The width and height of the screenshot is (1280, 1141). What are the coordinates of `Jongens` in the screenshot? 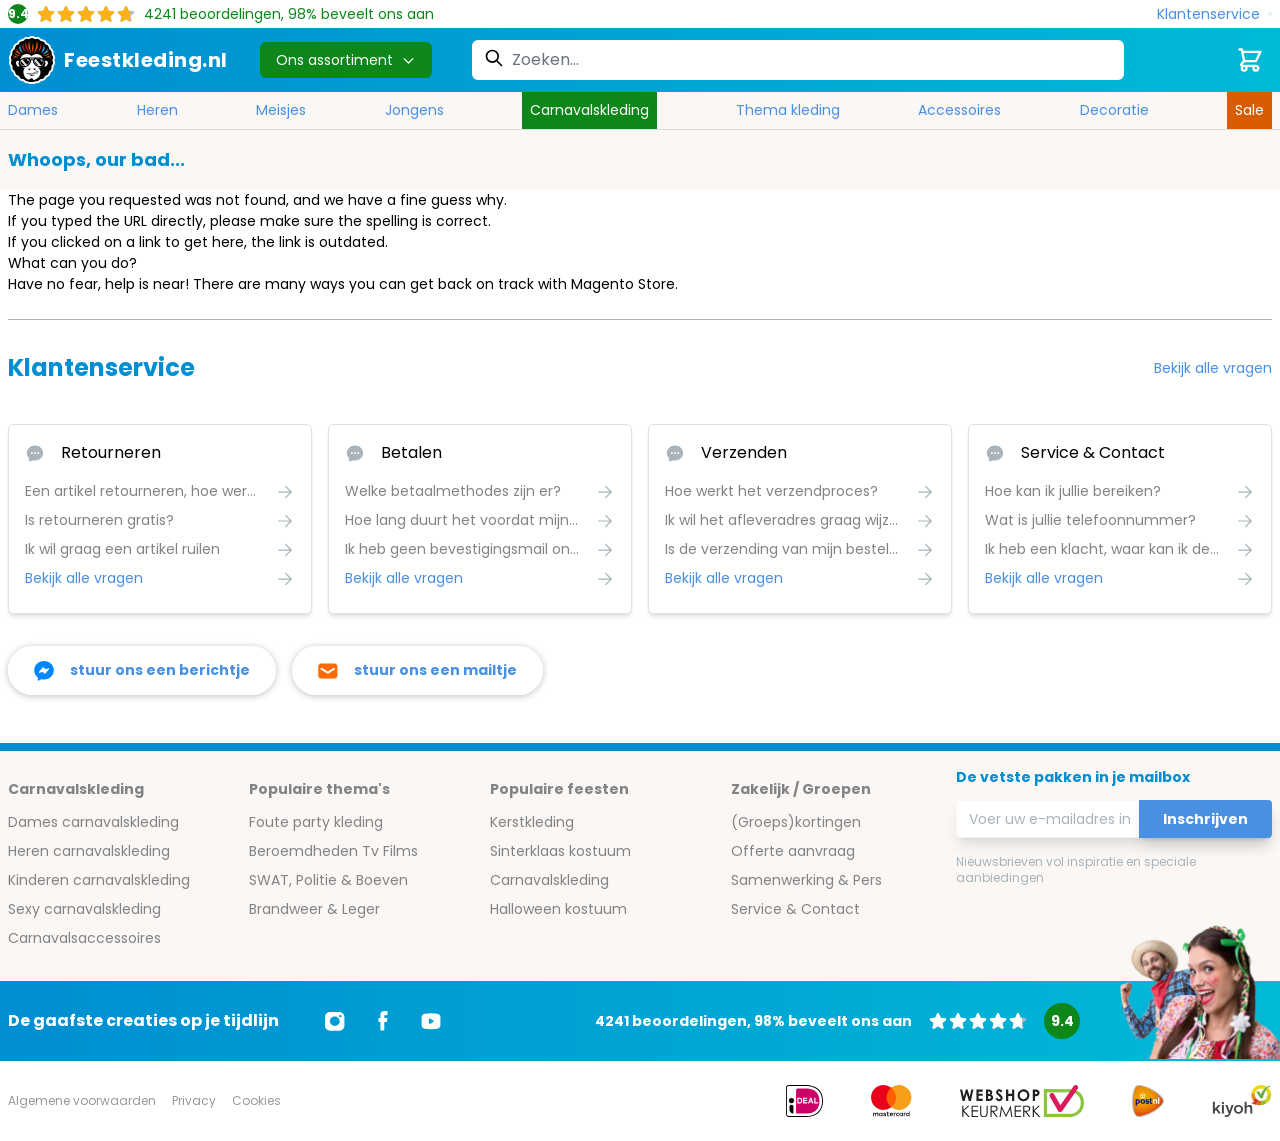 It's located at (414, 110).